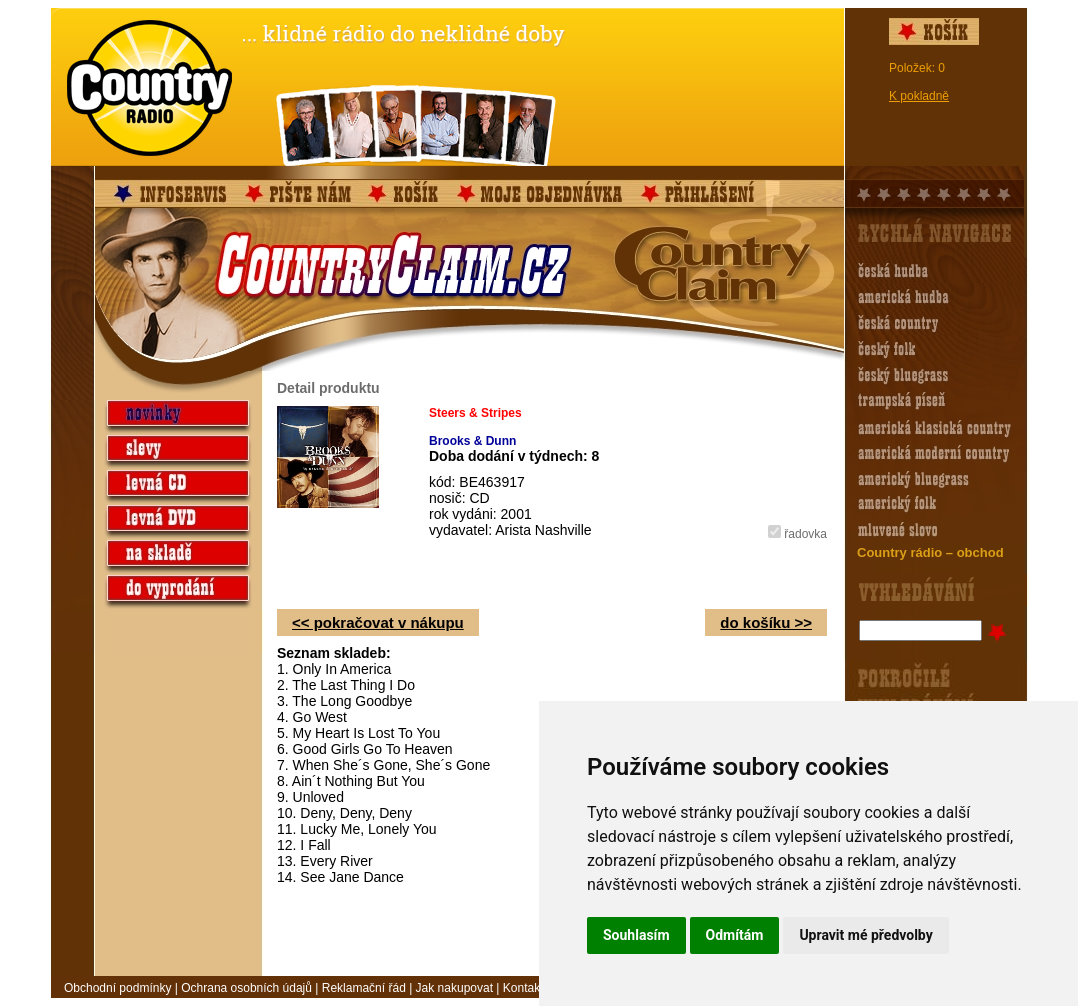 Image resolution: width=1078 pixels, height=1006 pixels. What do you see at coordinates (454, 988) in the screenshot?
I see `Jak nakupovat` at bounding box center [454, 988].